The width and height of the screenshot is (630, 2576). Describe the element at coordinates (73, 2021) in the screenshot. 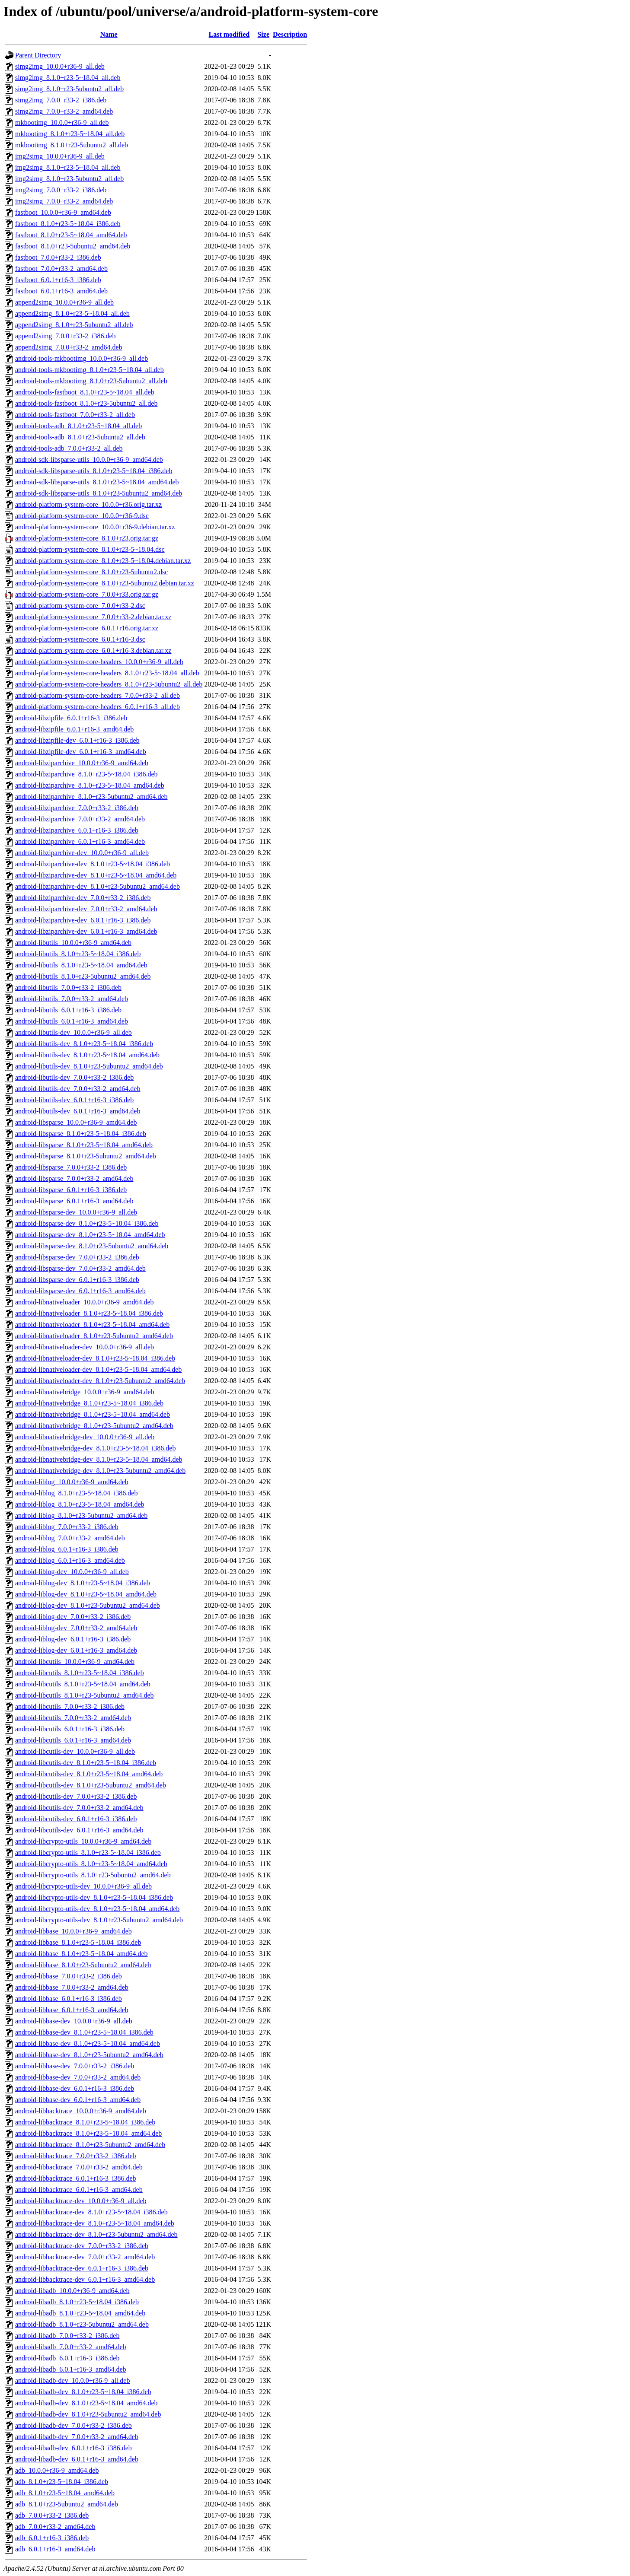

I see `android-libbase-dev_10.0.0+r36-9_all.deb` at that location.